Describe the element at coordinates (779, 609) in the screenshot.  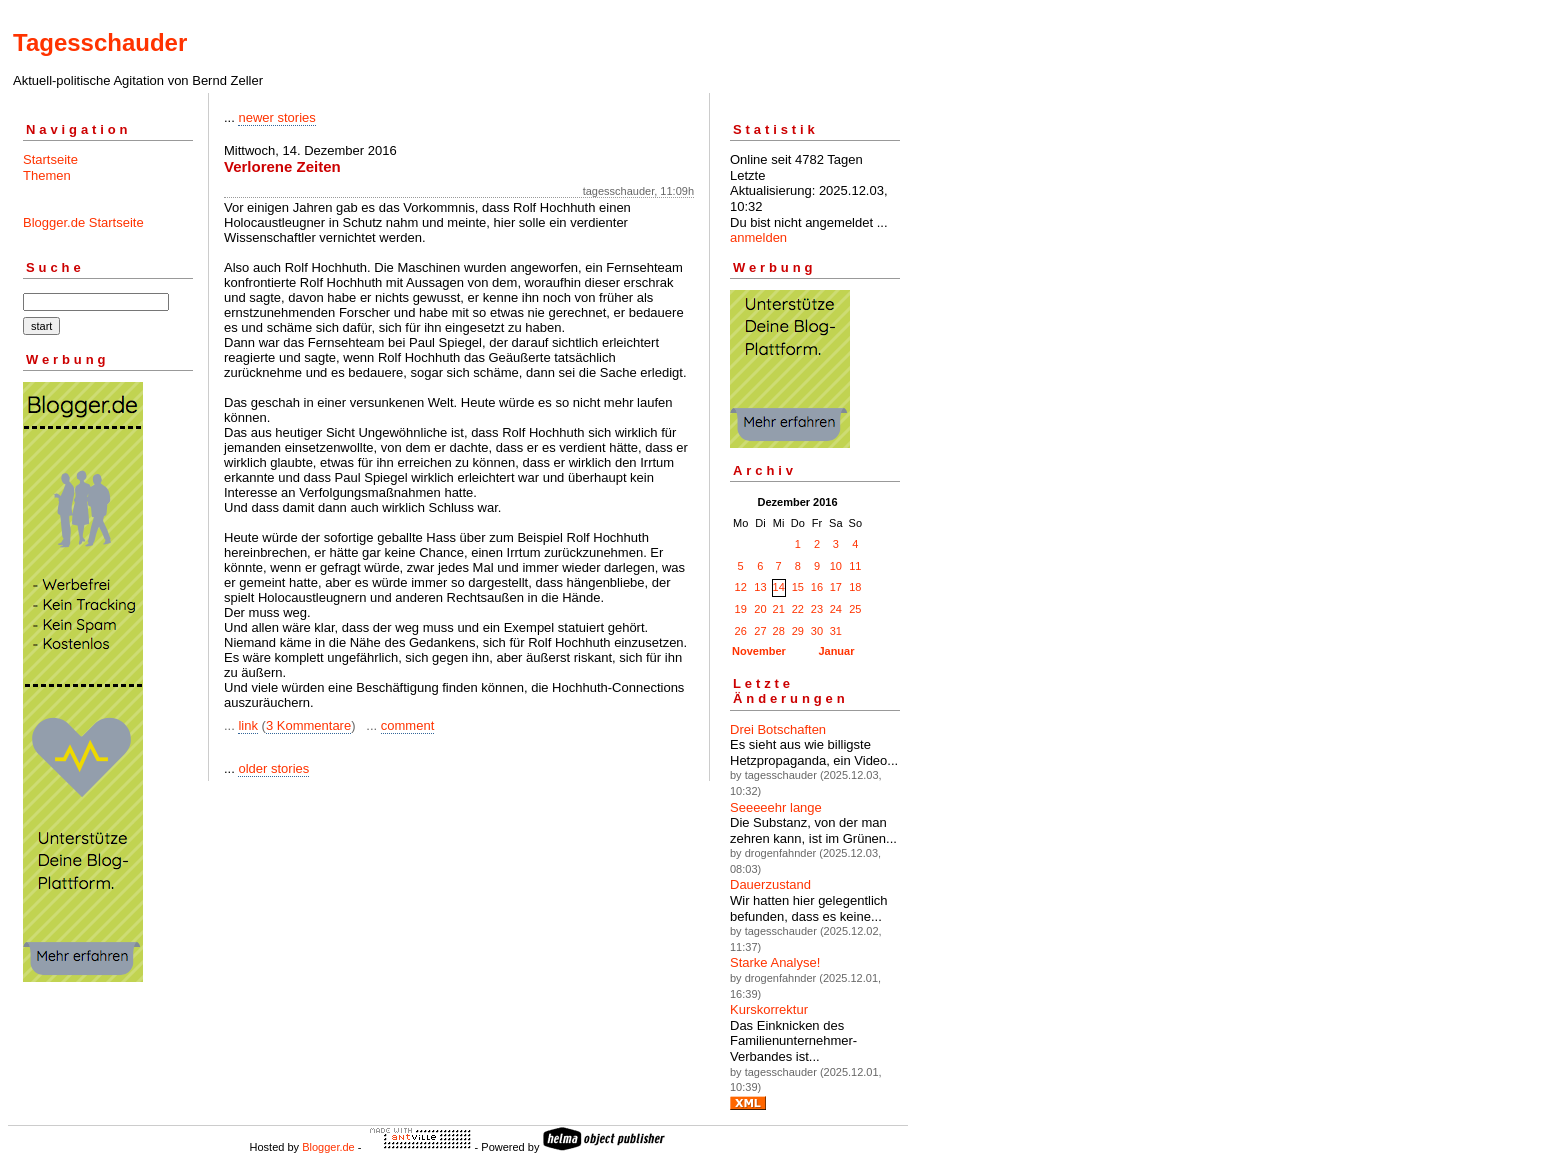
I see `21` at that location.